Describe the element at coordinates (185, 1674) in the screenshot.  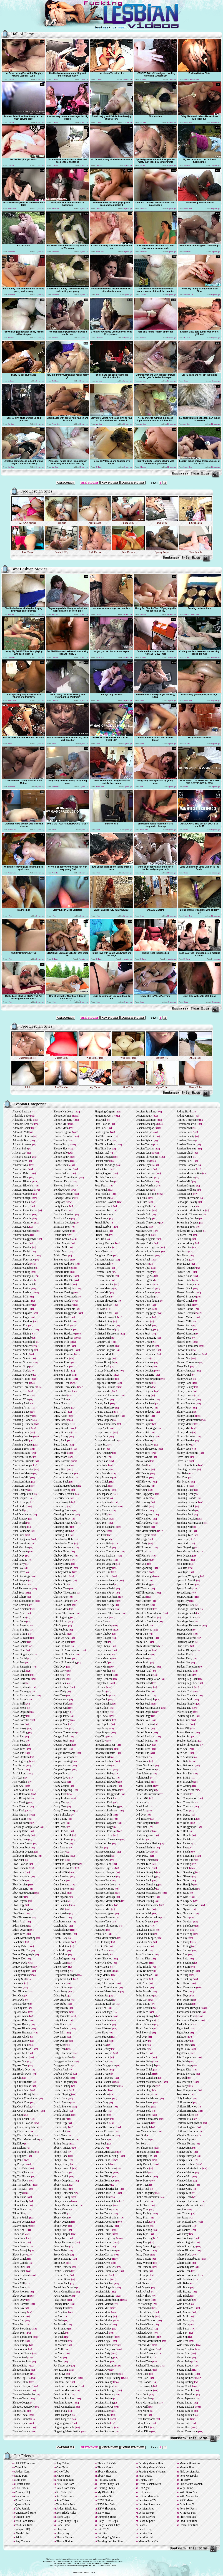
I see `Sucking Balls` at that location.